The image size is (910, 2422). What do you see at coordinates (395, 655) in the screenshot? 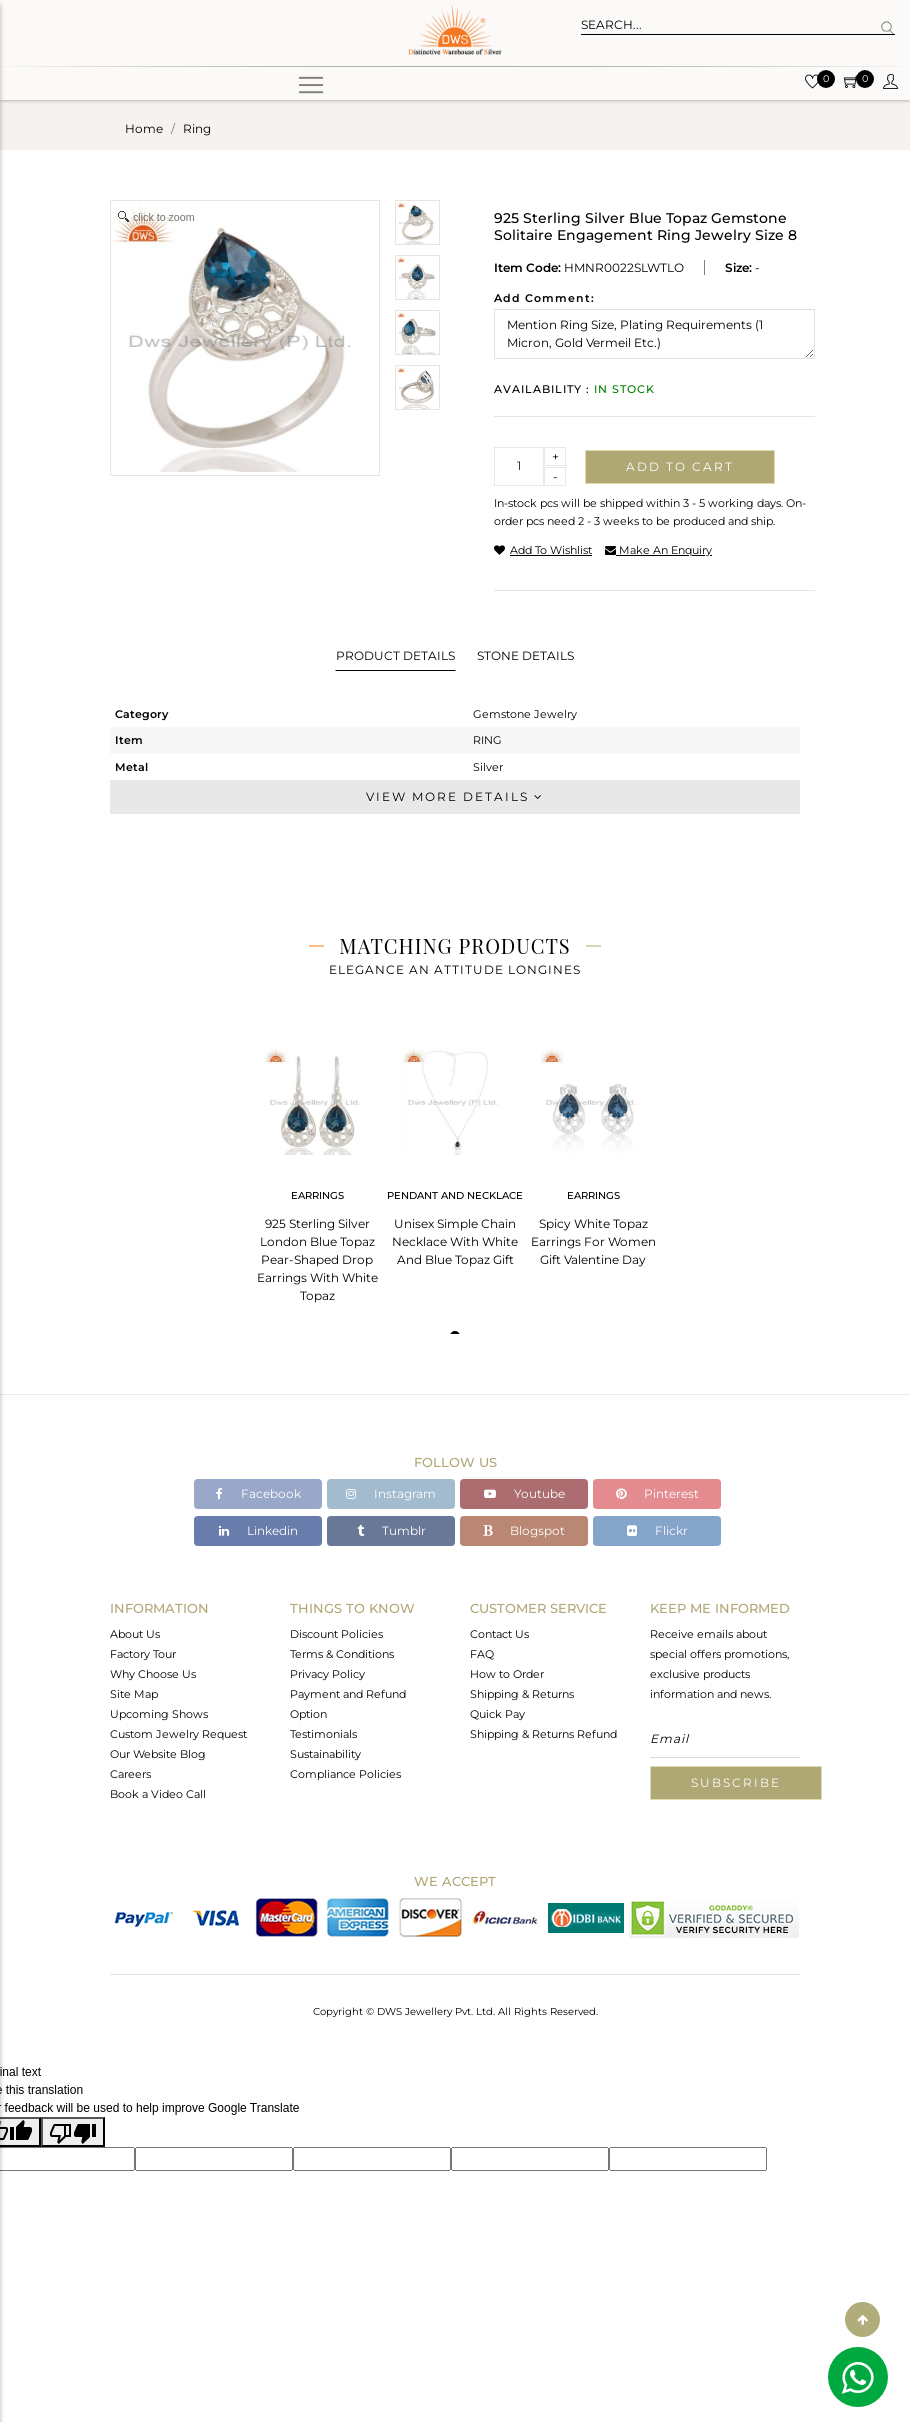
I see `Product Details [tab]` at bounding box center [395, 655].